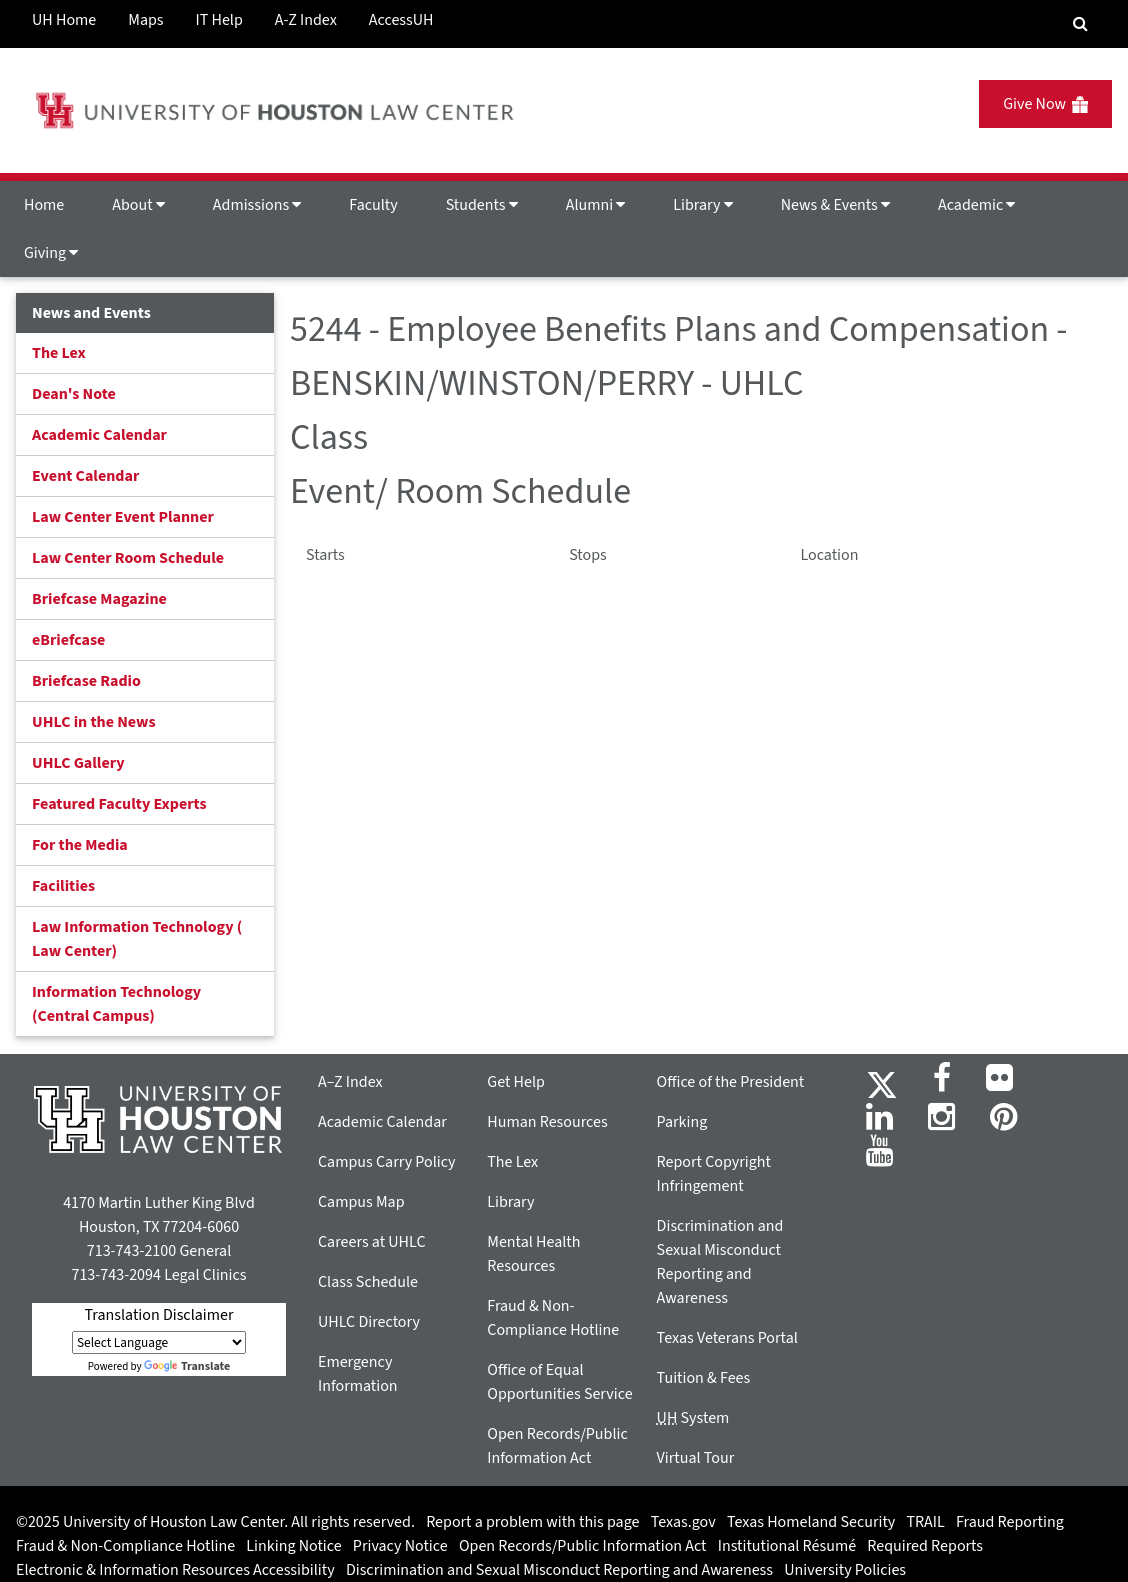  Describe the element at coordinates (86, 681) in the screenshot. I see `Briefcase Radio` at that location.